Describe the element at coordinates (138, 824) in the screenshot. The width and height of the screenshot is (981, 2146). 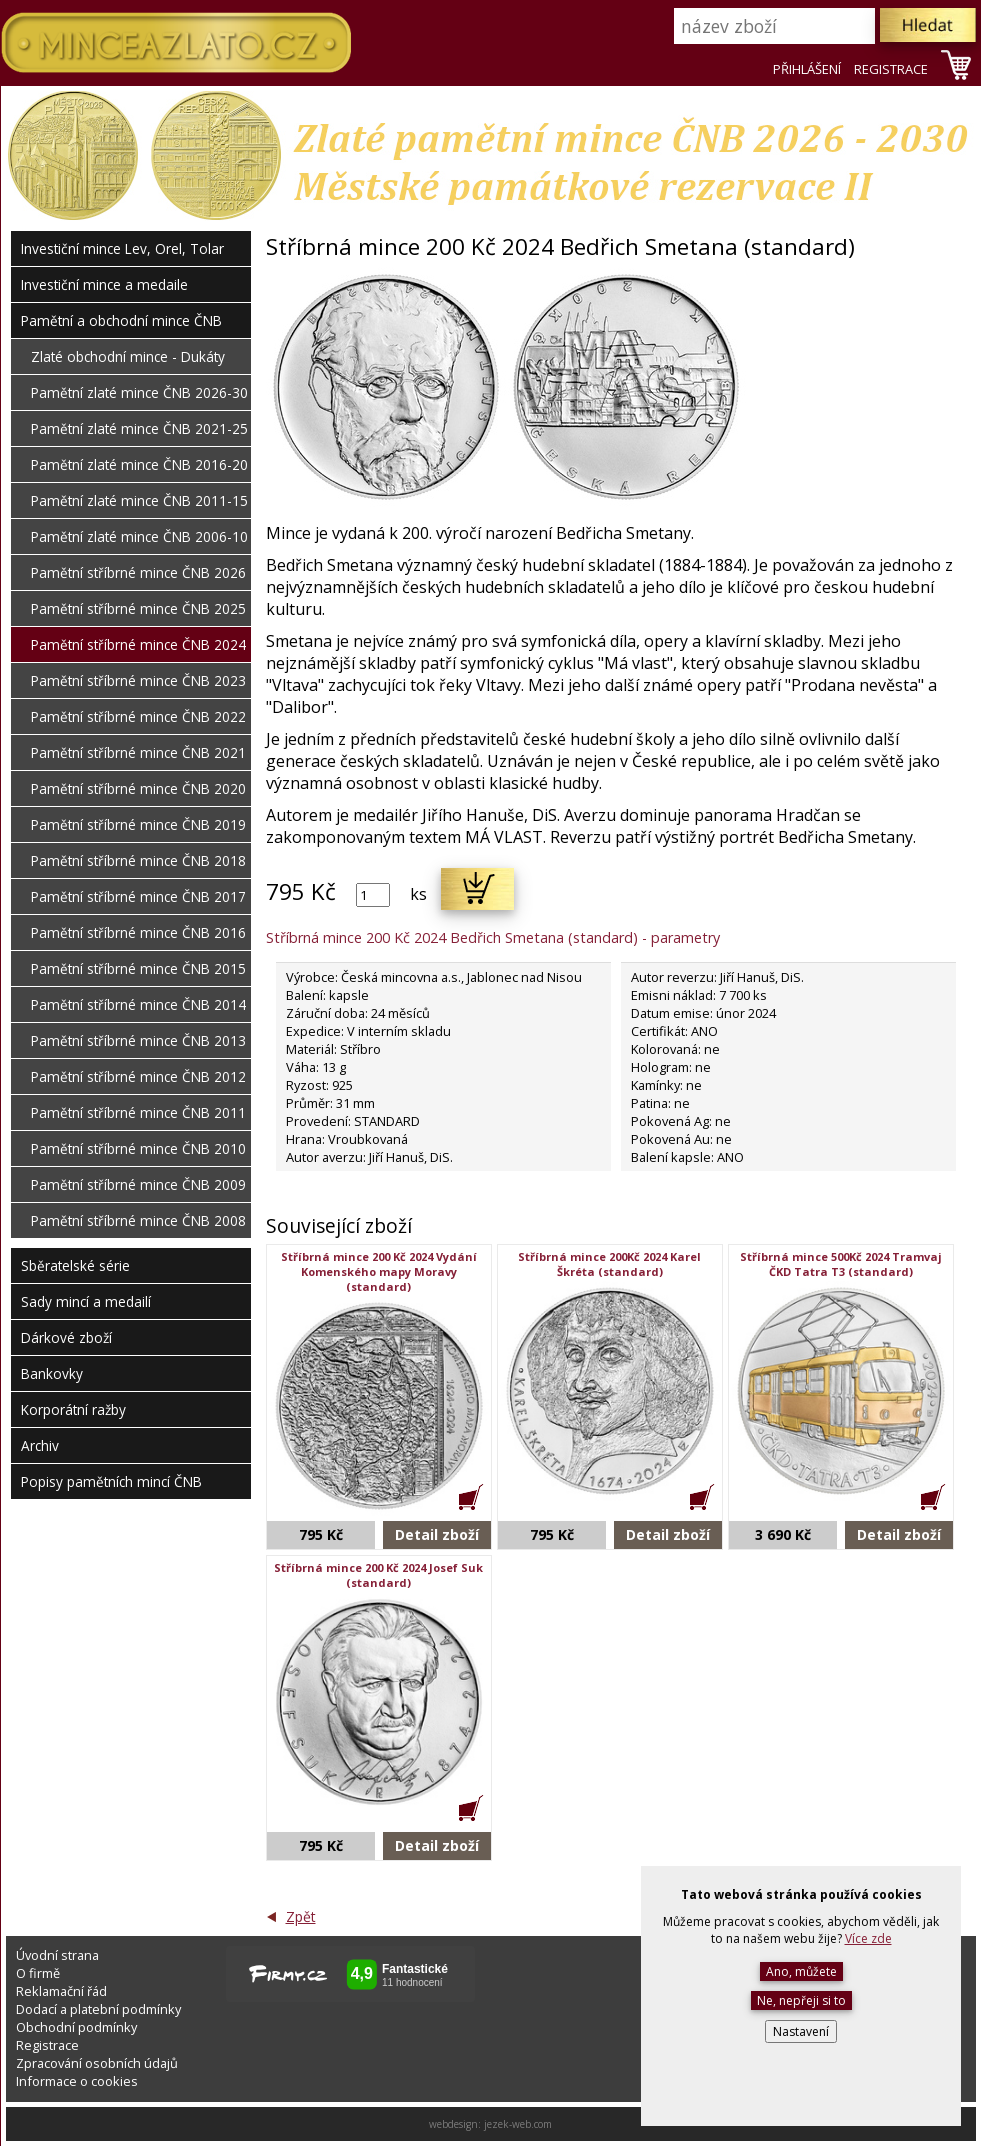
I see `Pamětní stříbrné mince ČNB 2019` at that location.